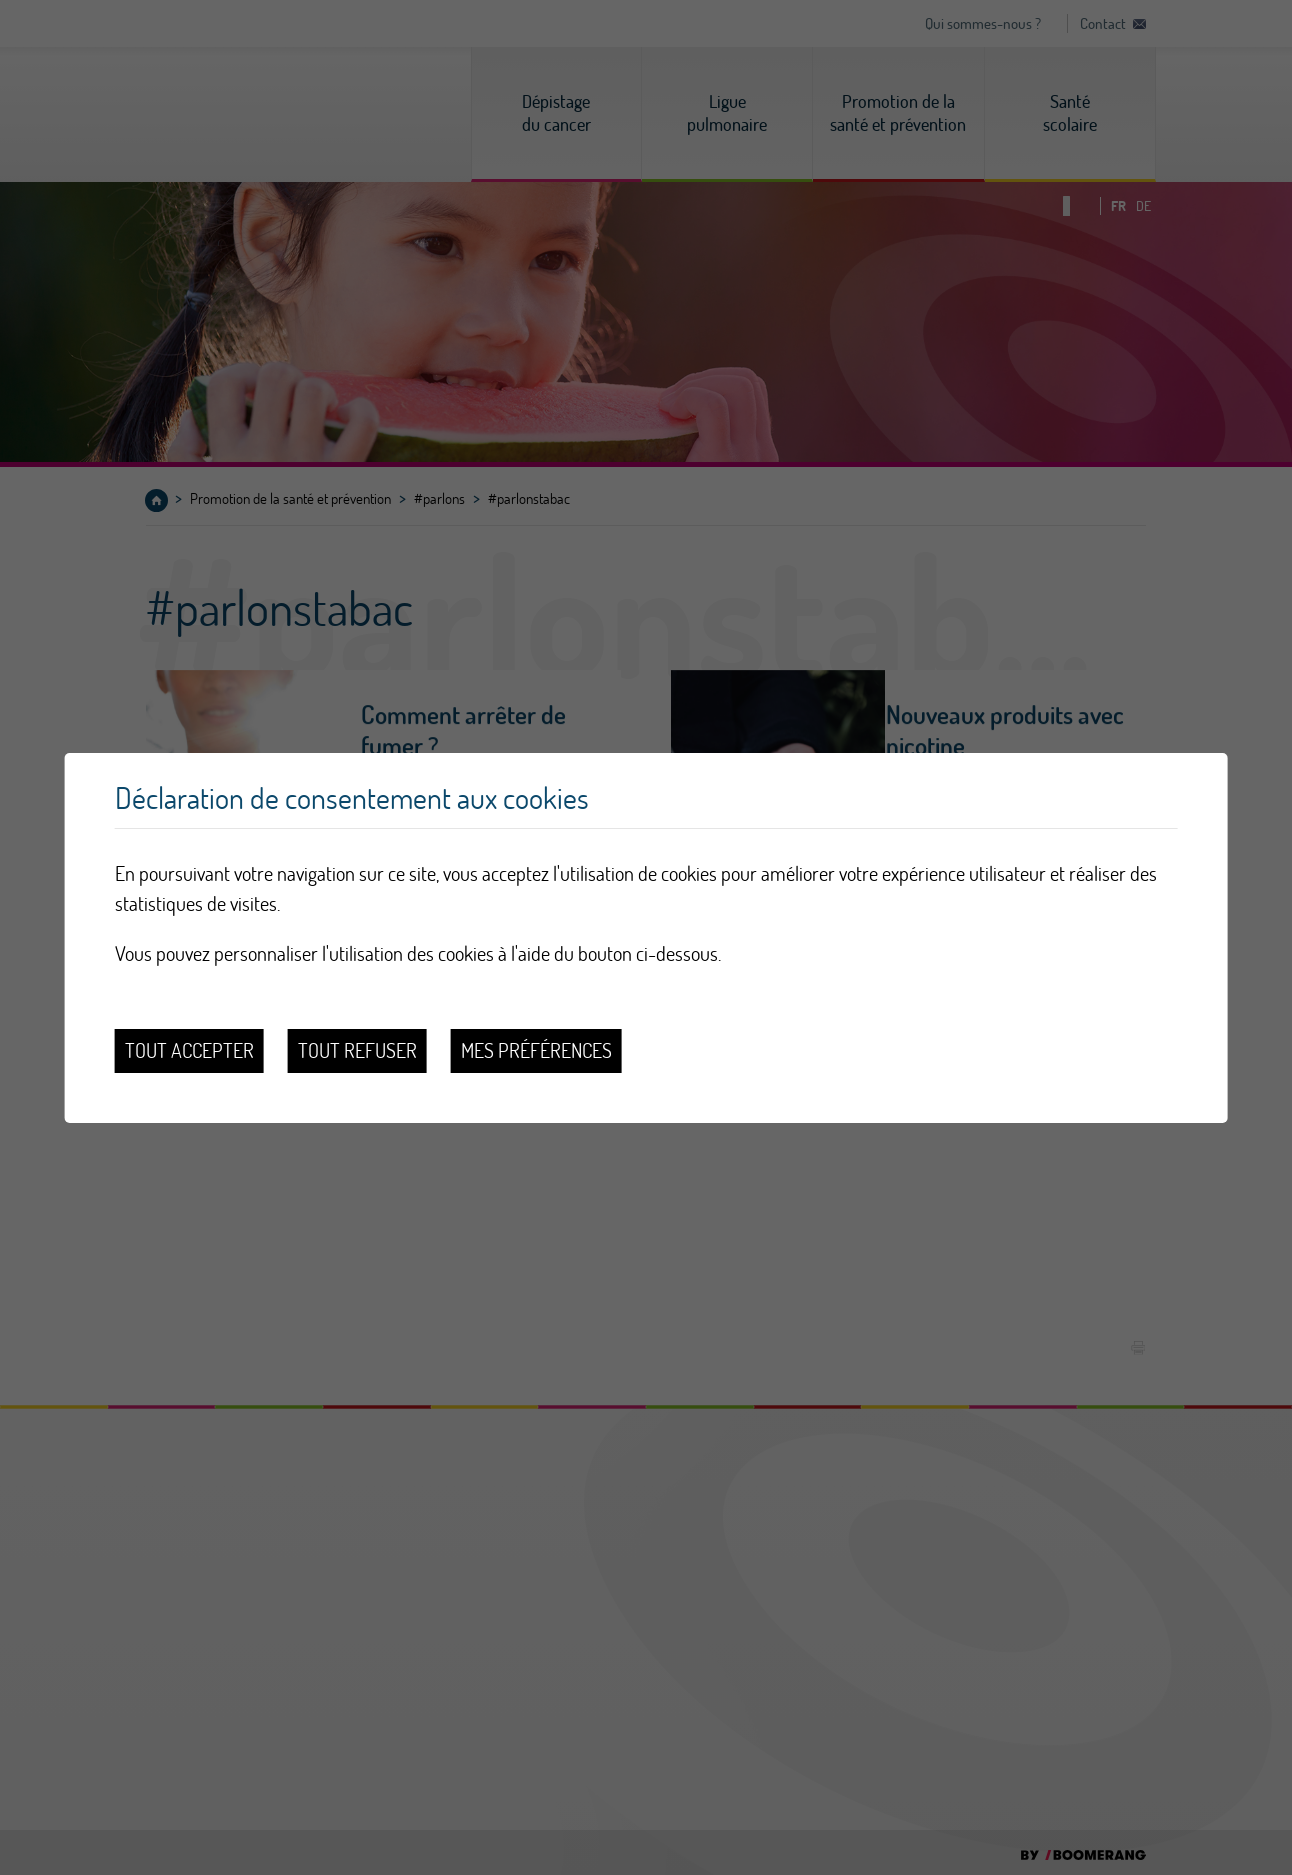  I want to click on Tout refuser, so click(357, 1050).